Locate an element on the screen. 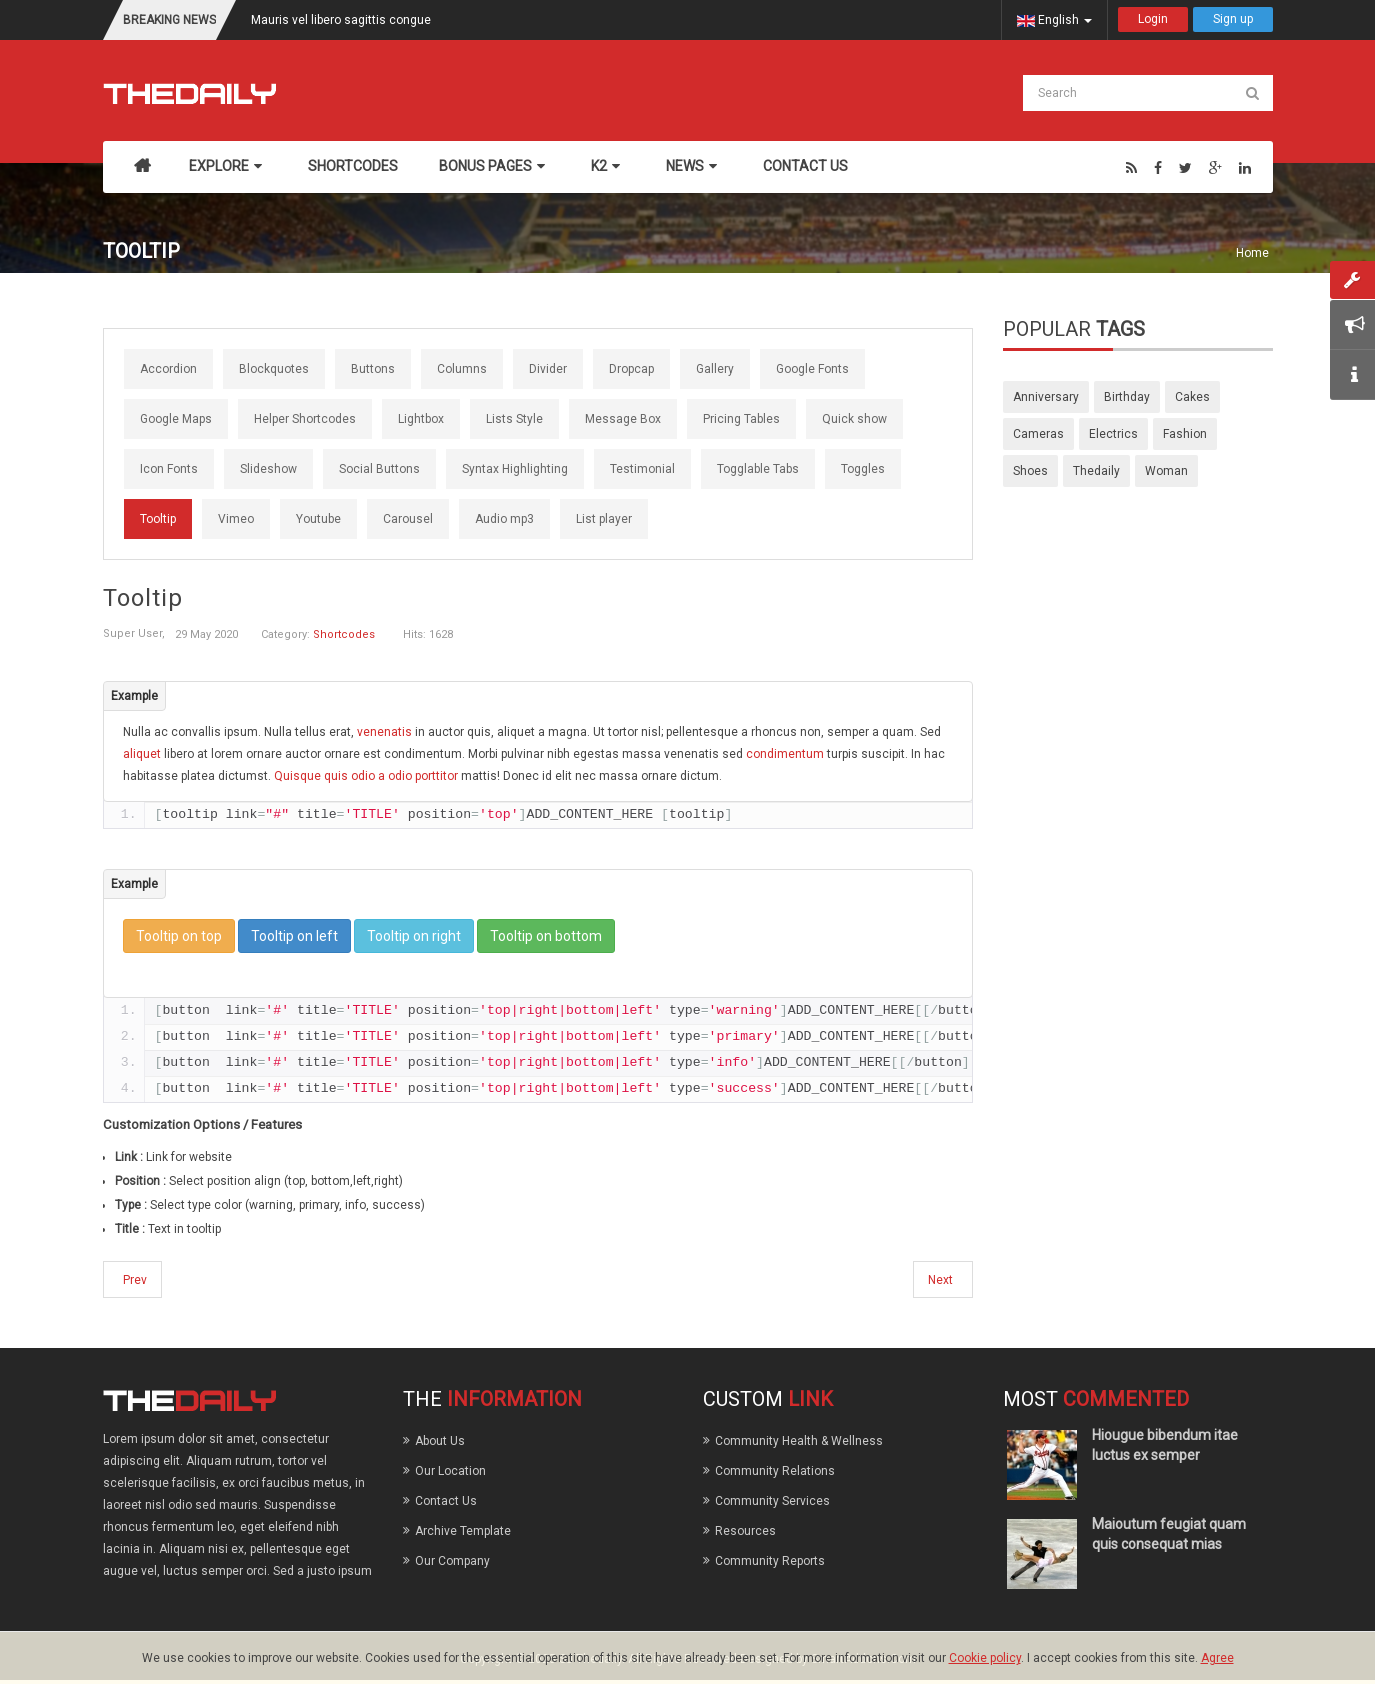  Cookie policy is located at coordinates (985, 1658).